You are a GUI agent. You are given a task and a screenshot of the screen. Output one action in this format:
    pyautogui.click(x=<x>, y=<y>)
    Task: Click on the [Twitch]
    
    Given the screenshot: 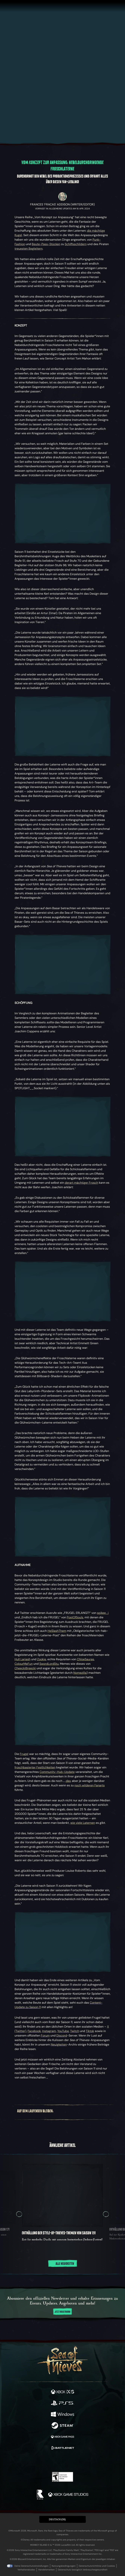 What is the action you would take?
    pyautogui.click(x=71, y=2112)
    